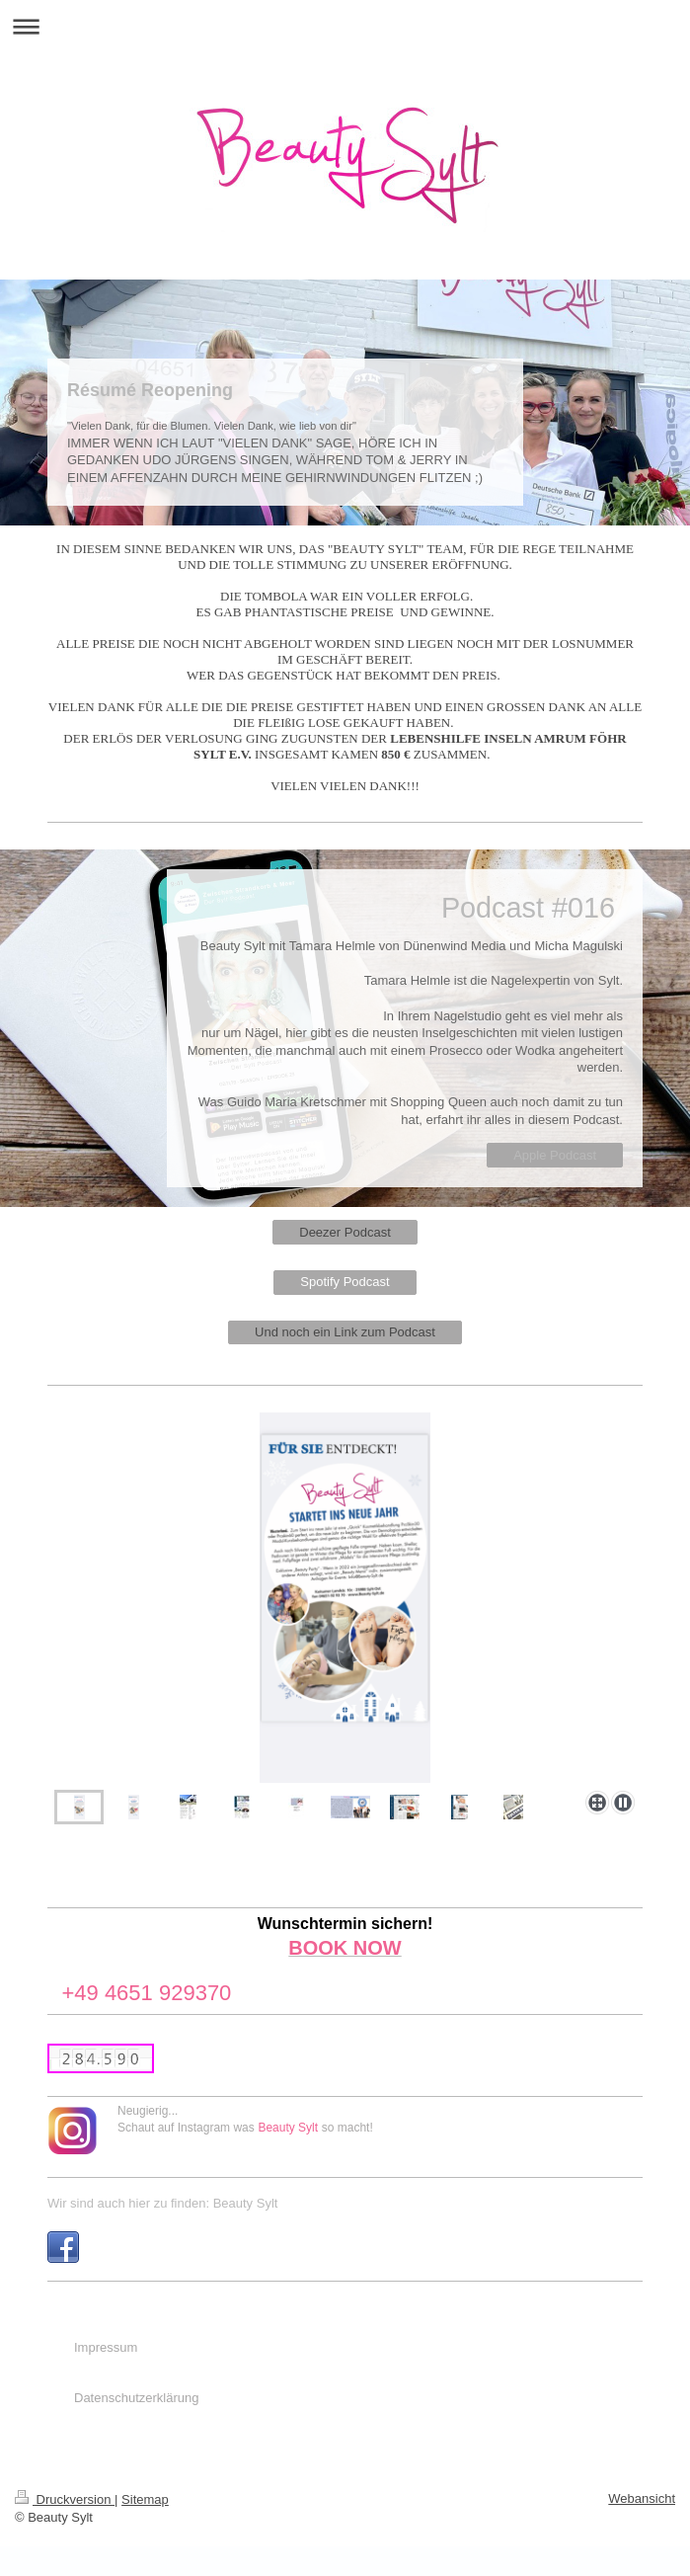 The width and height of the screenshot is (690, 2576). Describe the element at coordinates (145, 2499) in the screenshot. I see `Sitemap` at that location.